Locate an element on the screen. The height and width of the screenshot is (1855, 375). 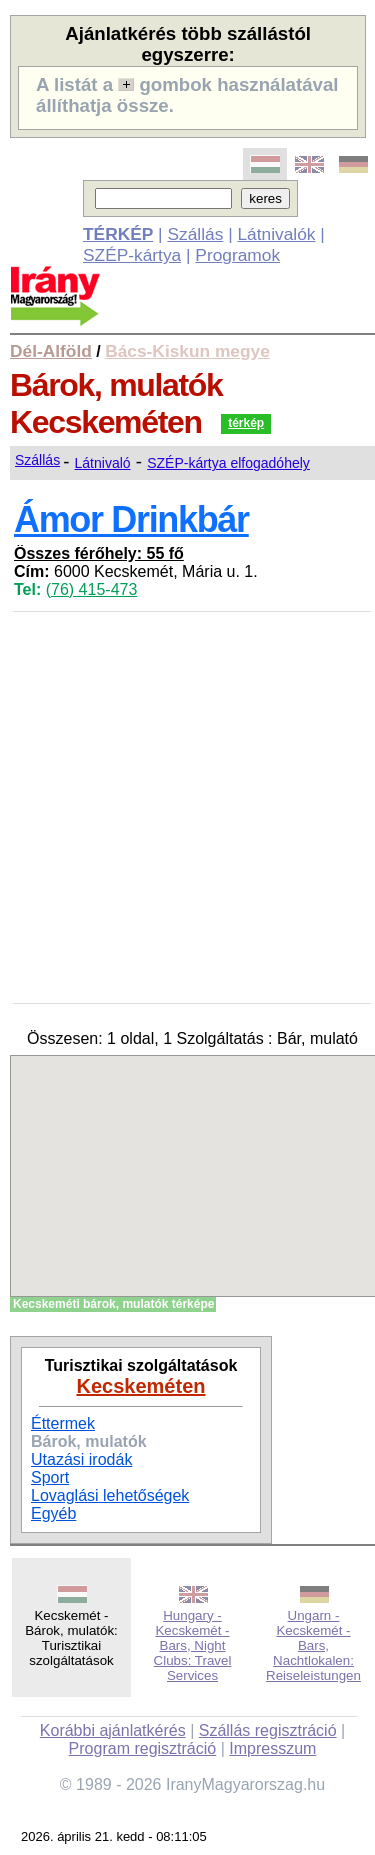
Látnivaló is located at coordinates (103, 463).